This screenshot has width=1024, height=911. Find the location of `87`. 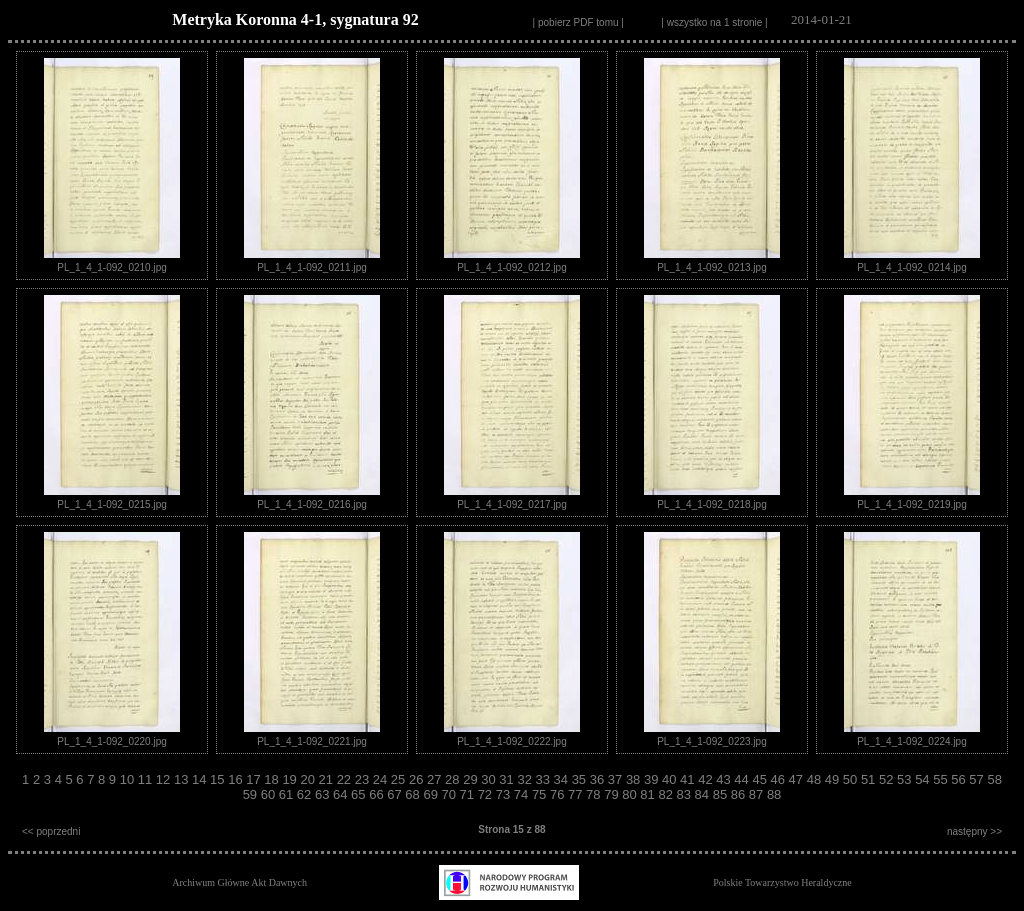

87 is located at coordinates (758, 794).